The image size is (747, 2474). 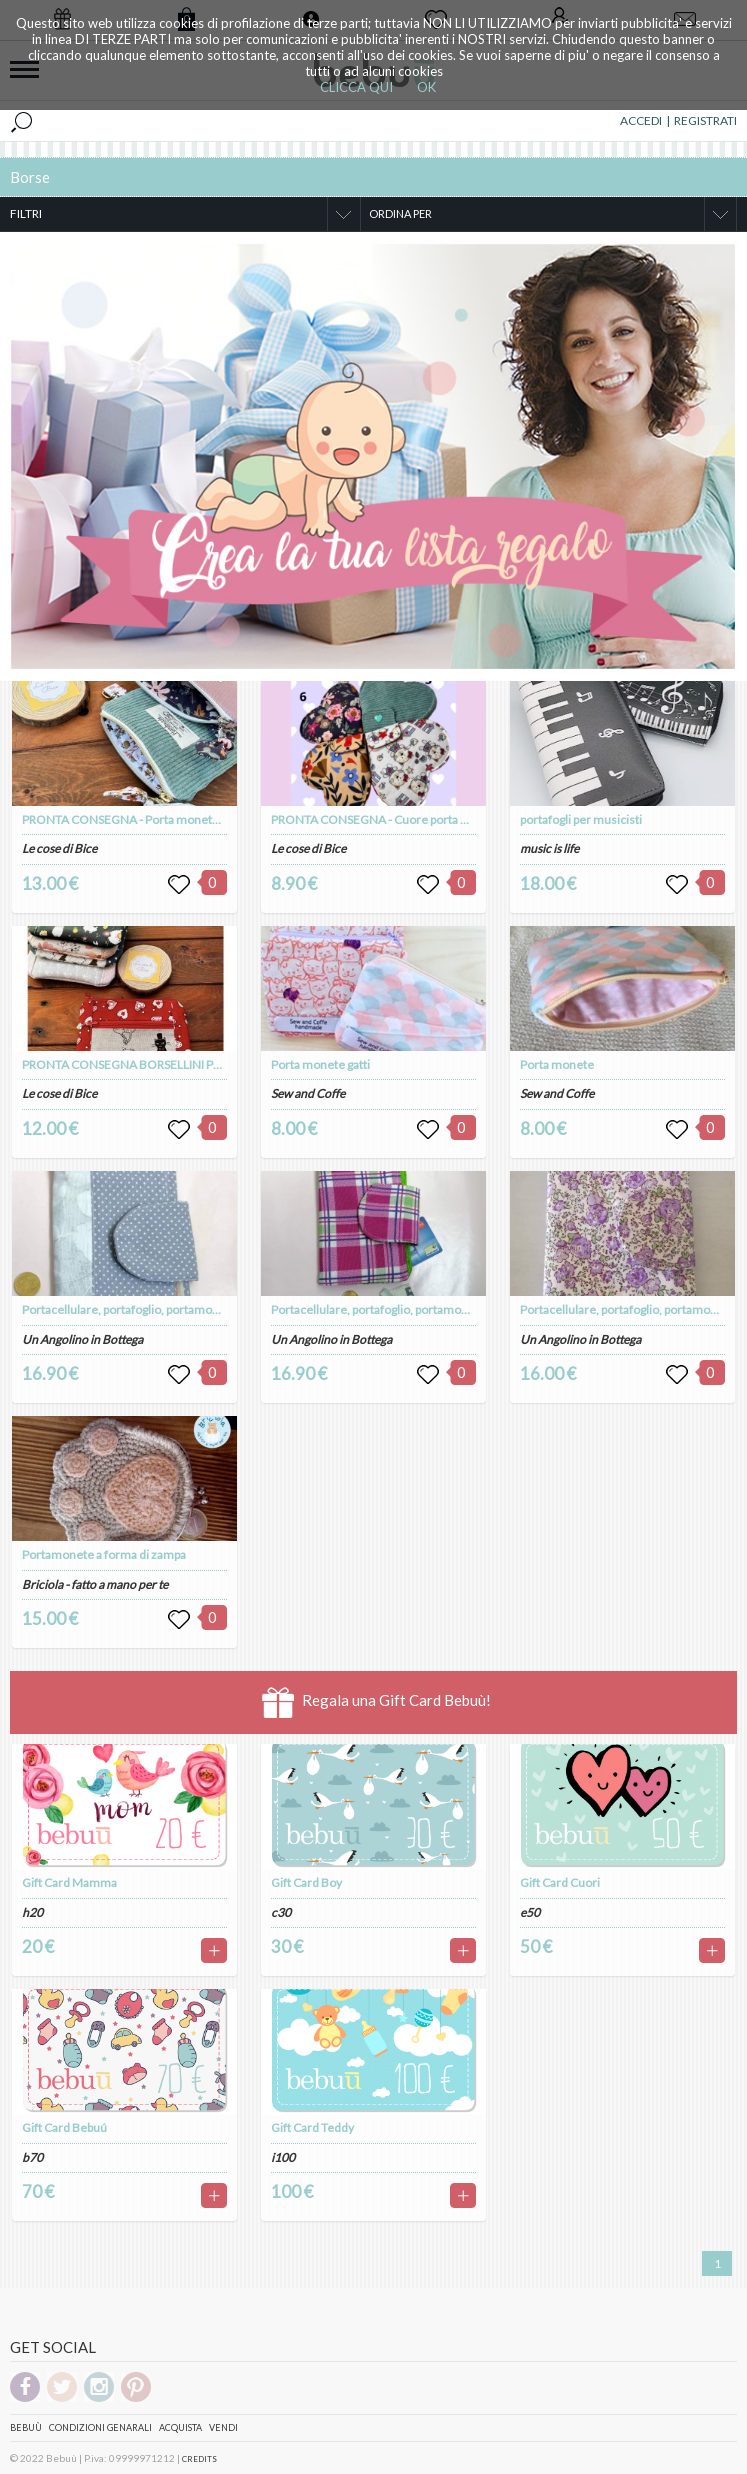 I want to click on Regala una Gift Card Bebuù!, so click(x=376, y=1702).